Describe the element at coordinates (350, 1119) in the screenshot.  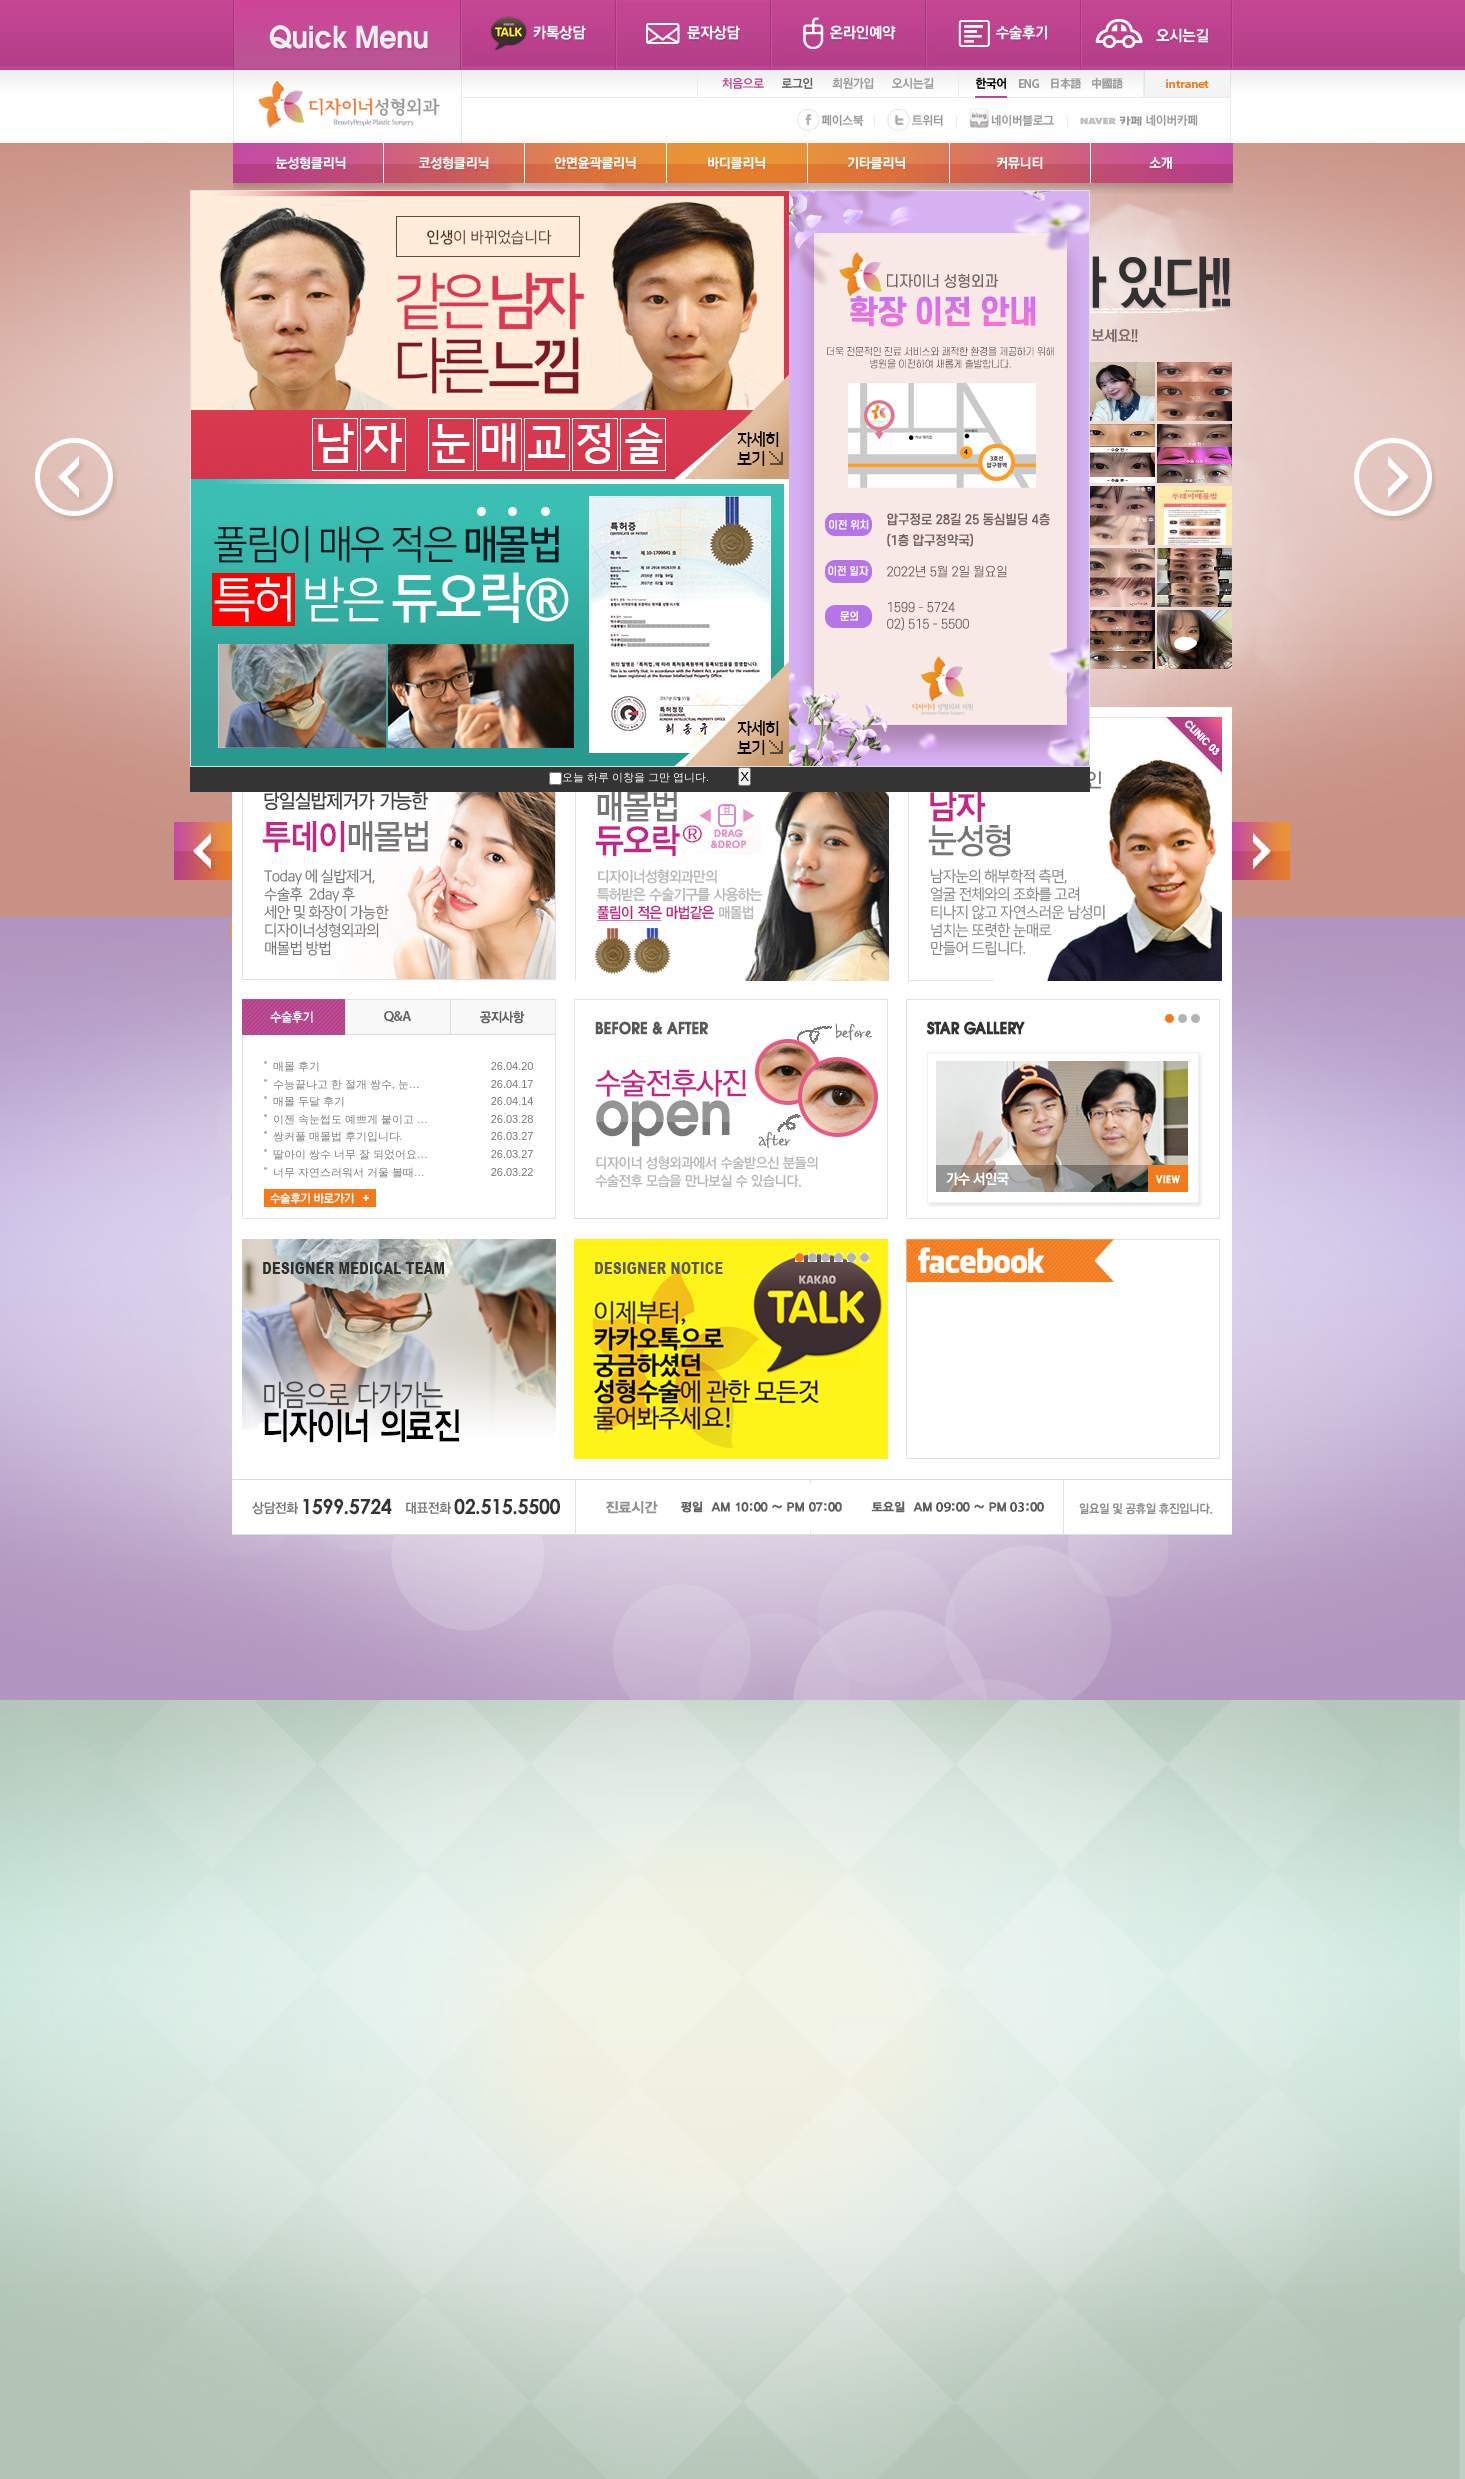
I see `이젠 속눈썹도 예쁘게 붙이고 …` at that location.